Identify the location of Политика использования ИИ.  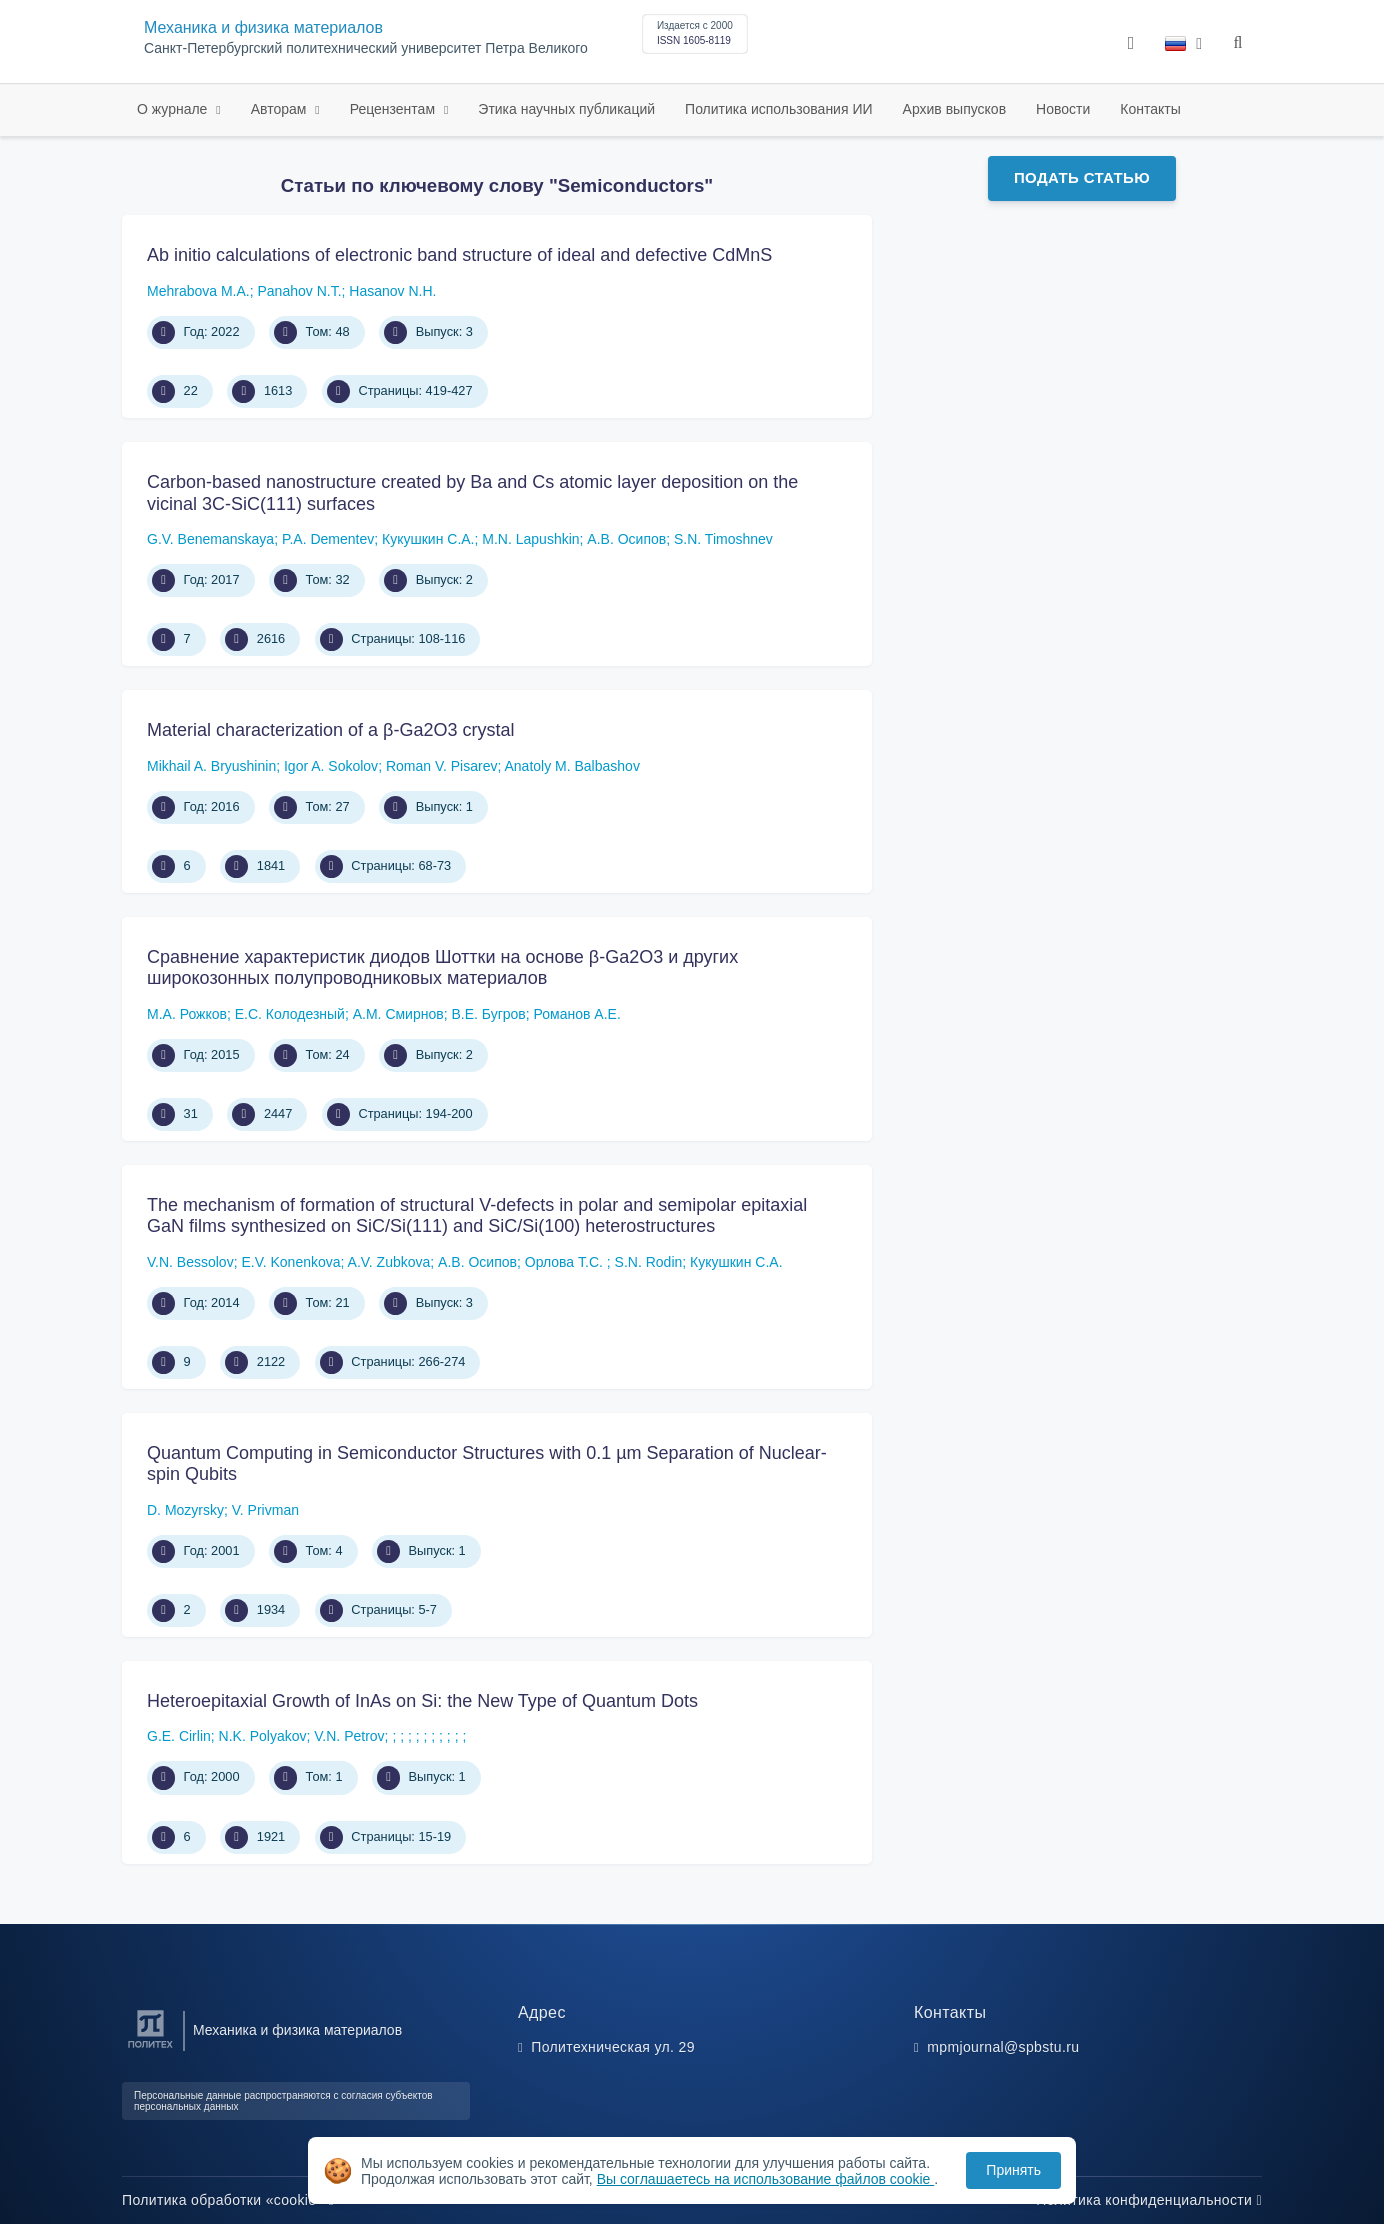
(778, 109).